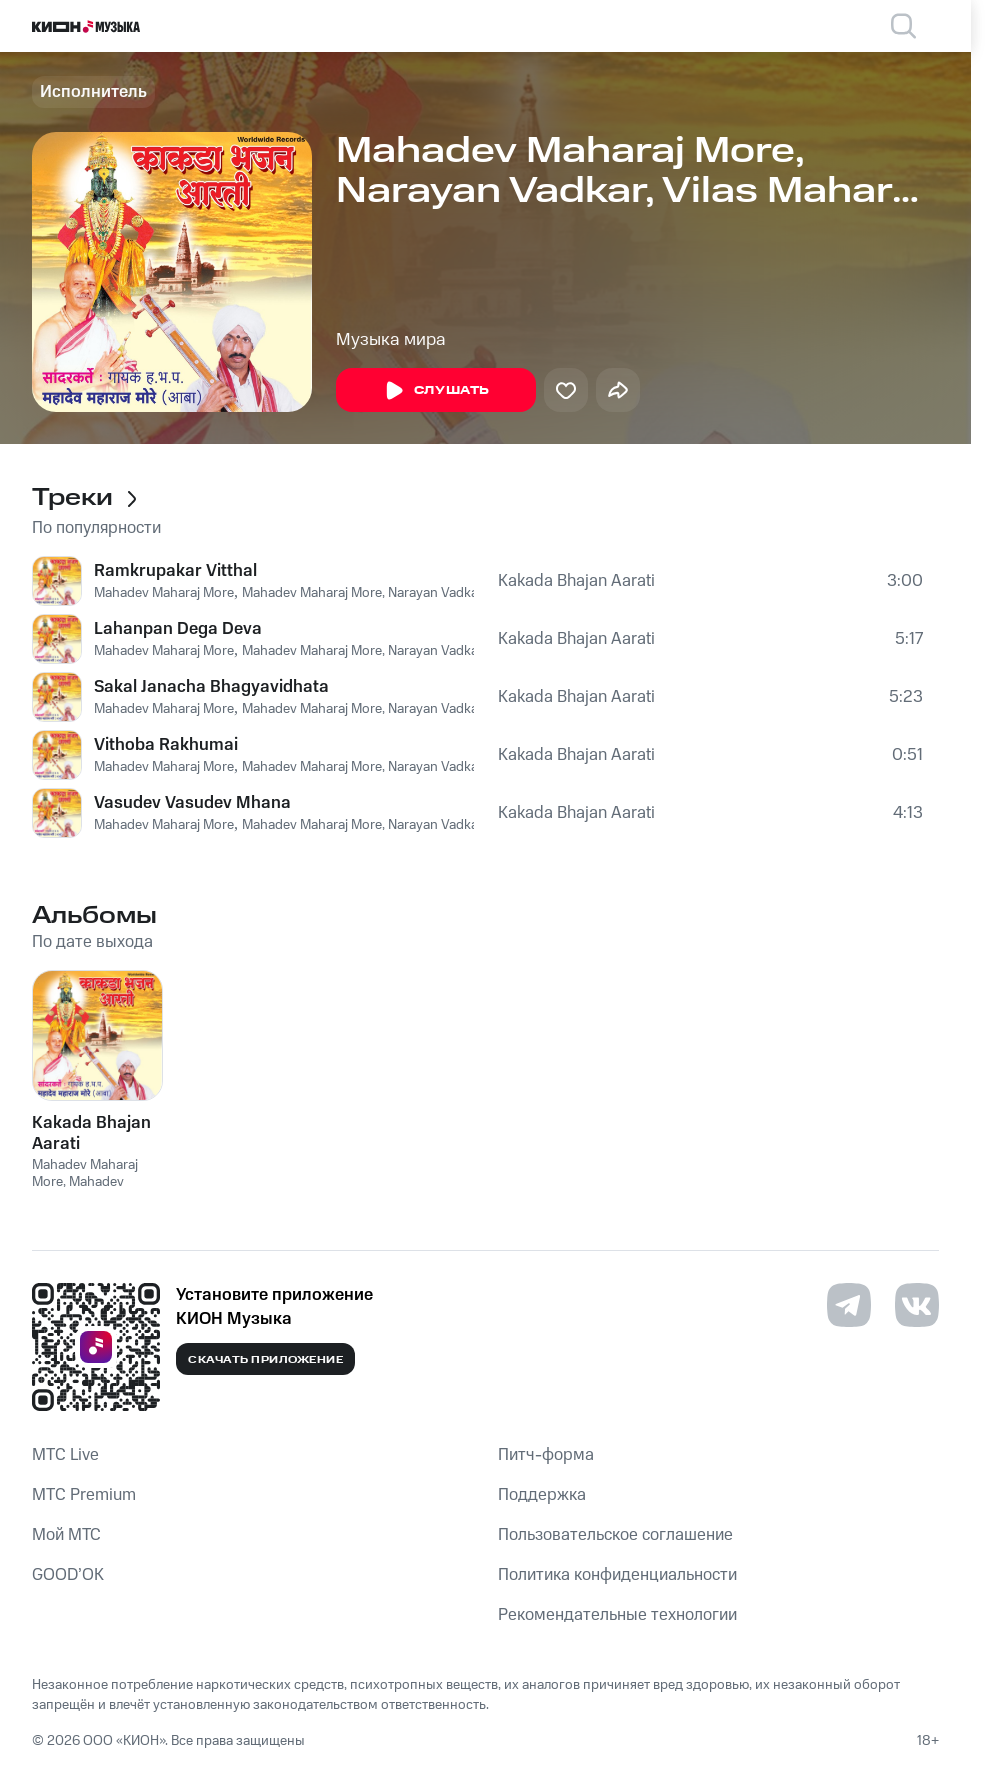  Describe the element at coordinates (615, 1535) in the screenshot. I see `Пользовательское соглашение` at that location.